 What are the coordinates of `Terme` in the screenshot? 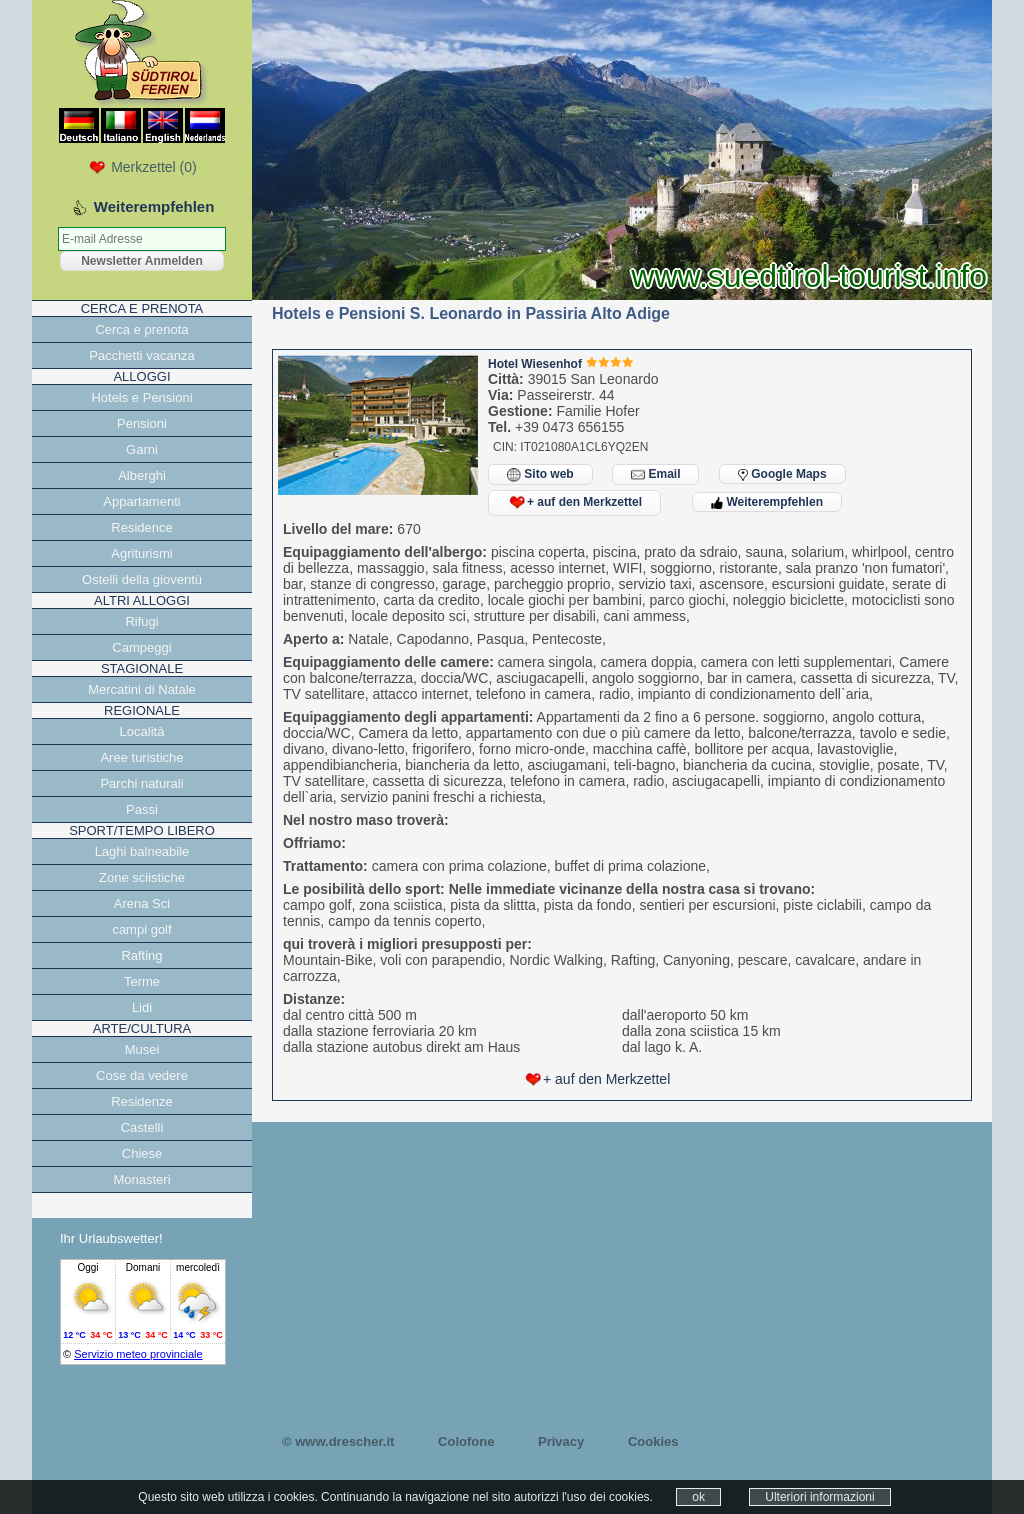 It's located at (142, 981).